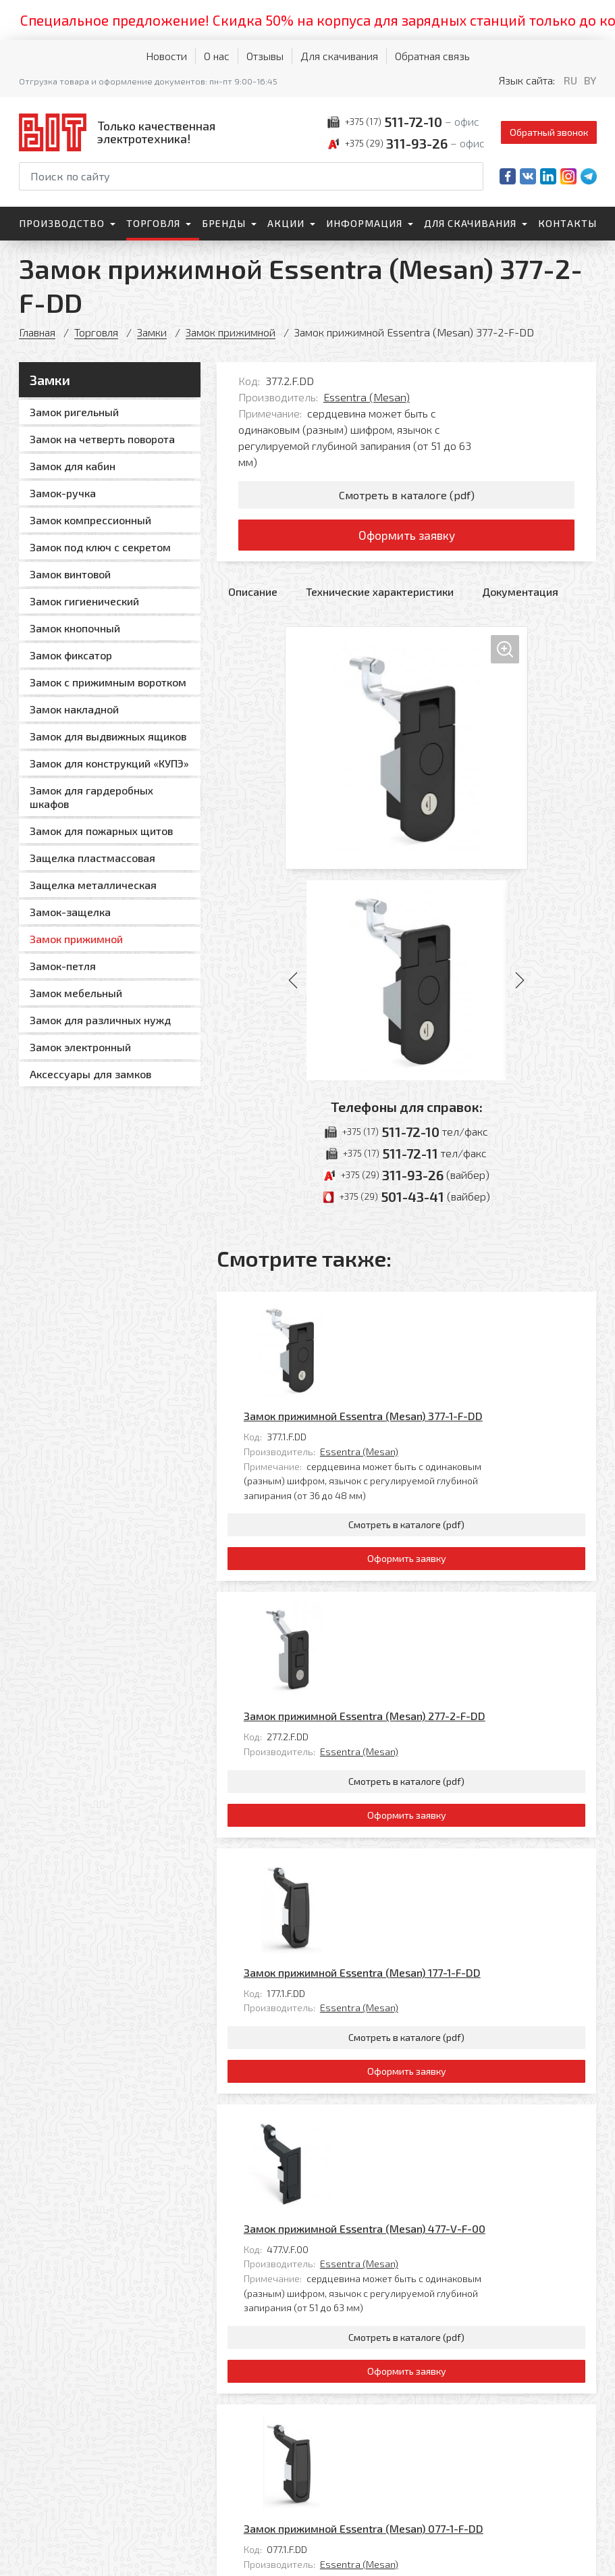 This screenshot has height=2576, width=615. Describe the element at coordinates (432, 55) in the screenshot. I see `Обратная связь` at that location.